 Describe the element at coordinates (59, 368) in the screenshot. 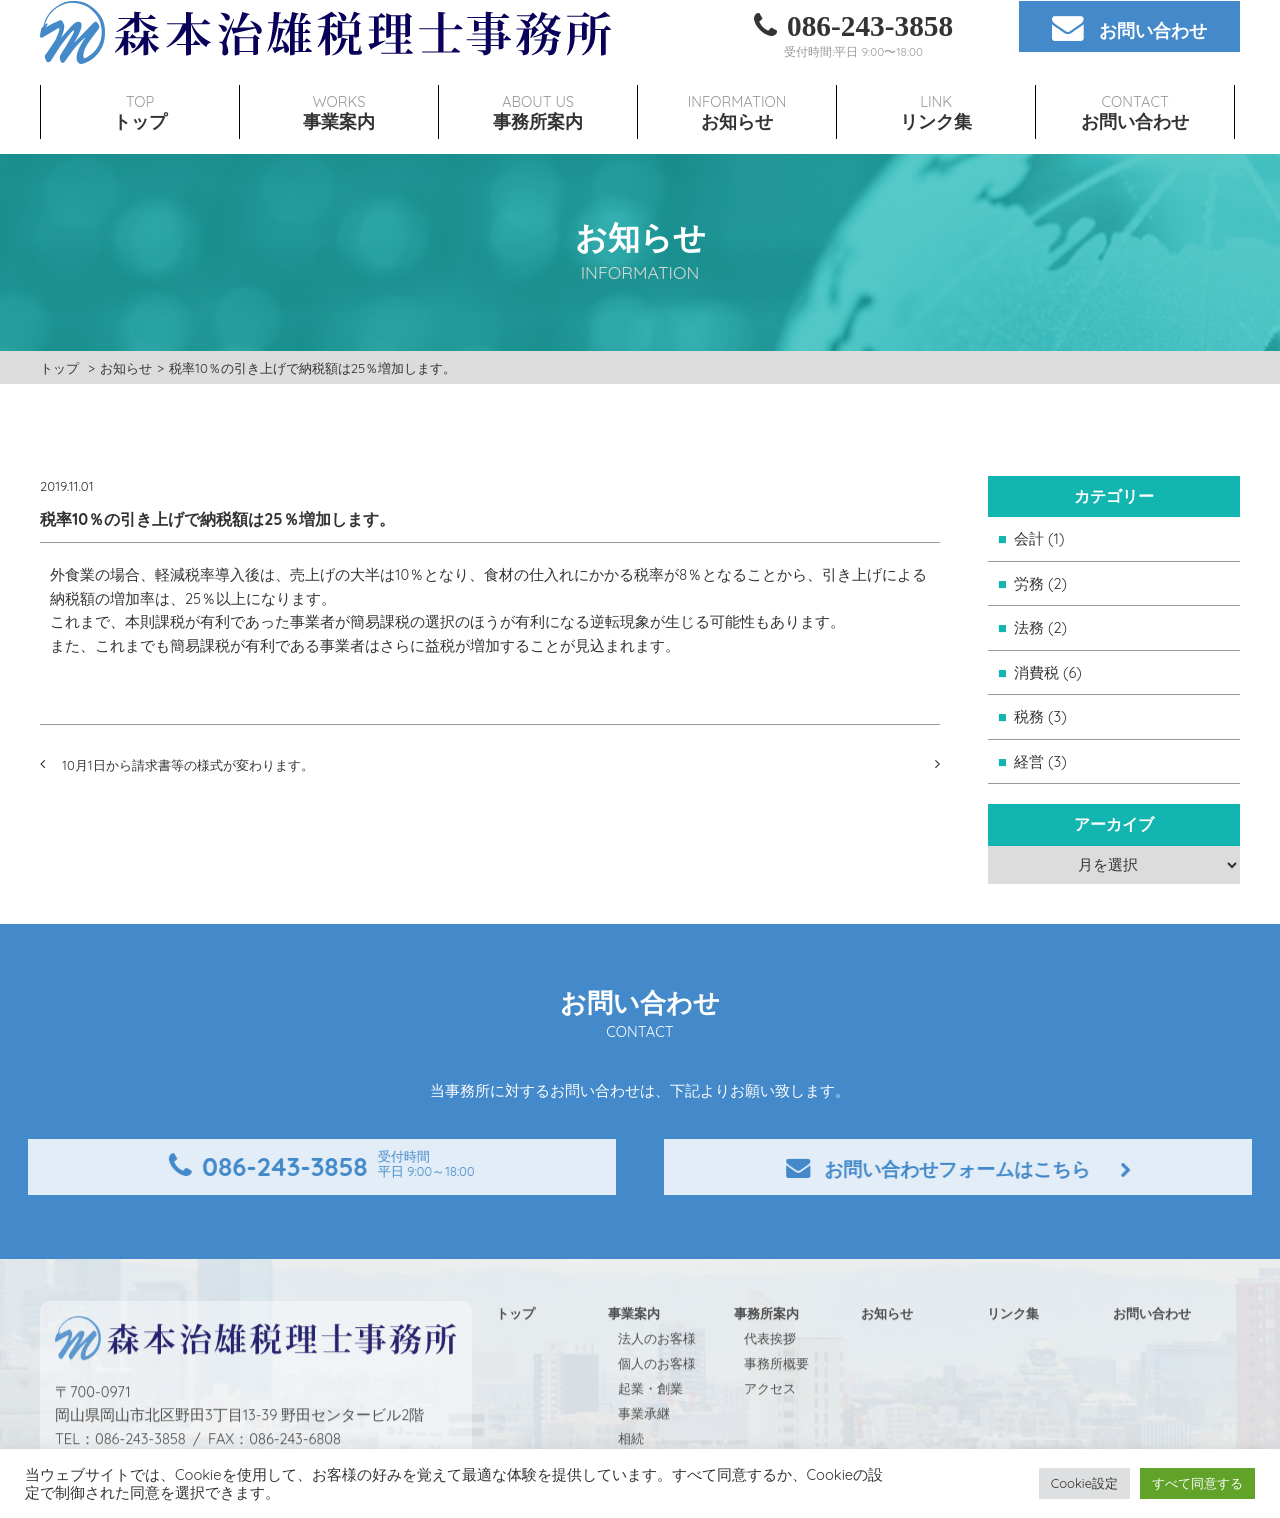

I see `トップ` at that location.